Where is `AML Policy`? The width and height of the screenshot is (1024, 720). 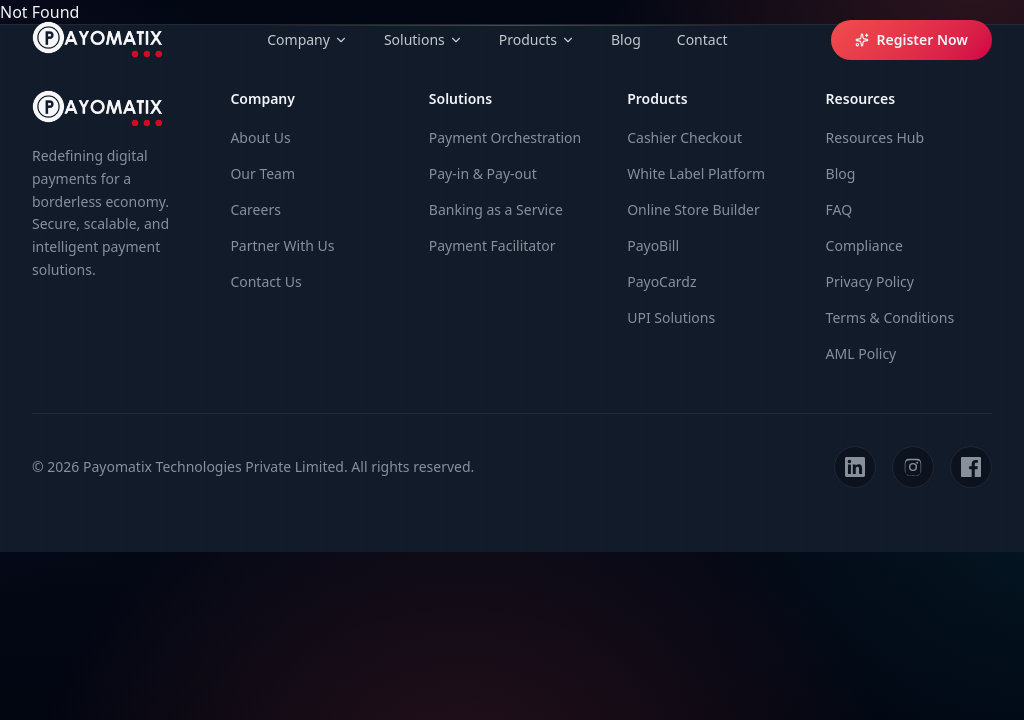 AML Policy is located at coordinates (861, 353).